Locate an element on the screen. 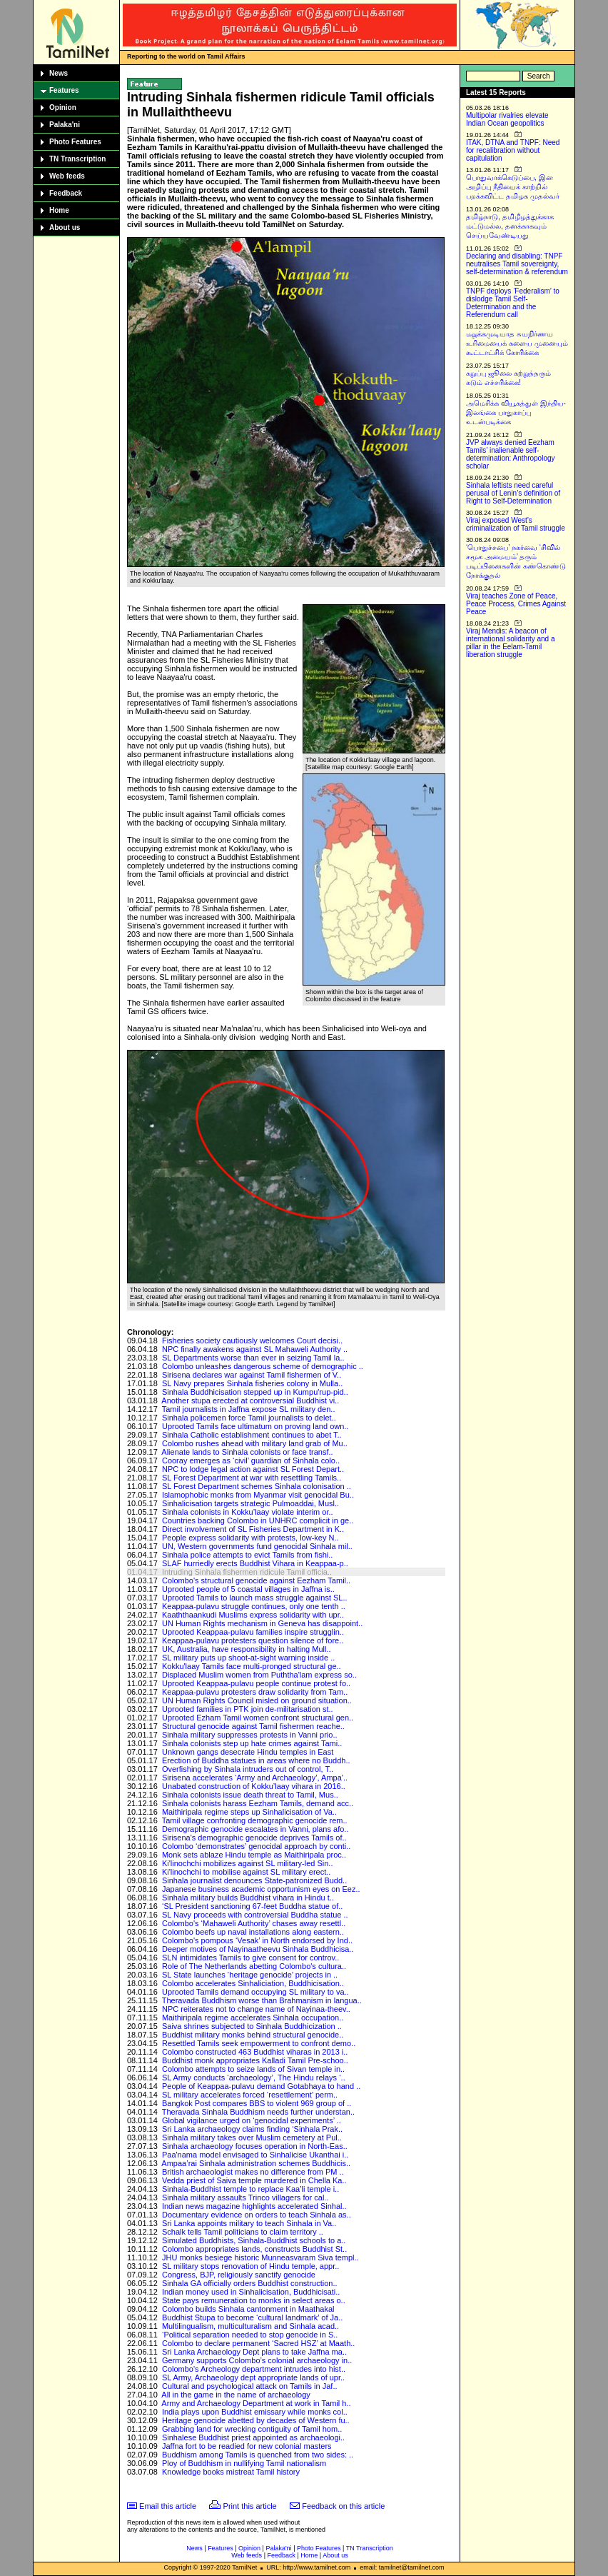 This screenshot has height=2576, width=608. Tamil village confronting demographic genocide rem.. is located at coordinates (255, 1820).